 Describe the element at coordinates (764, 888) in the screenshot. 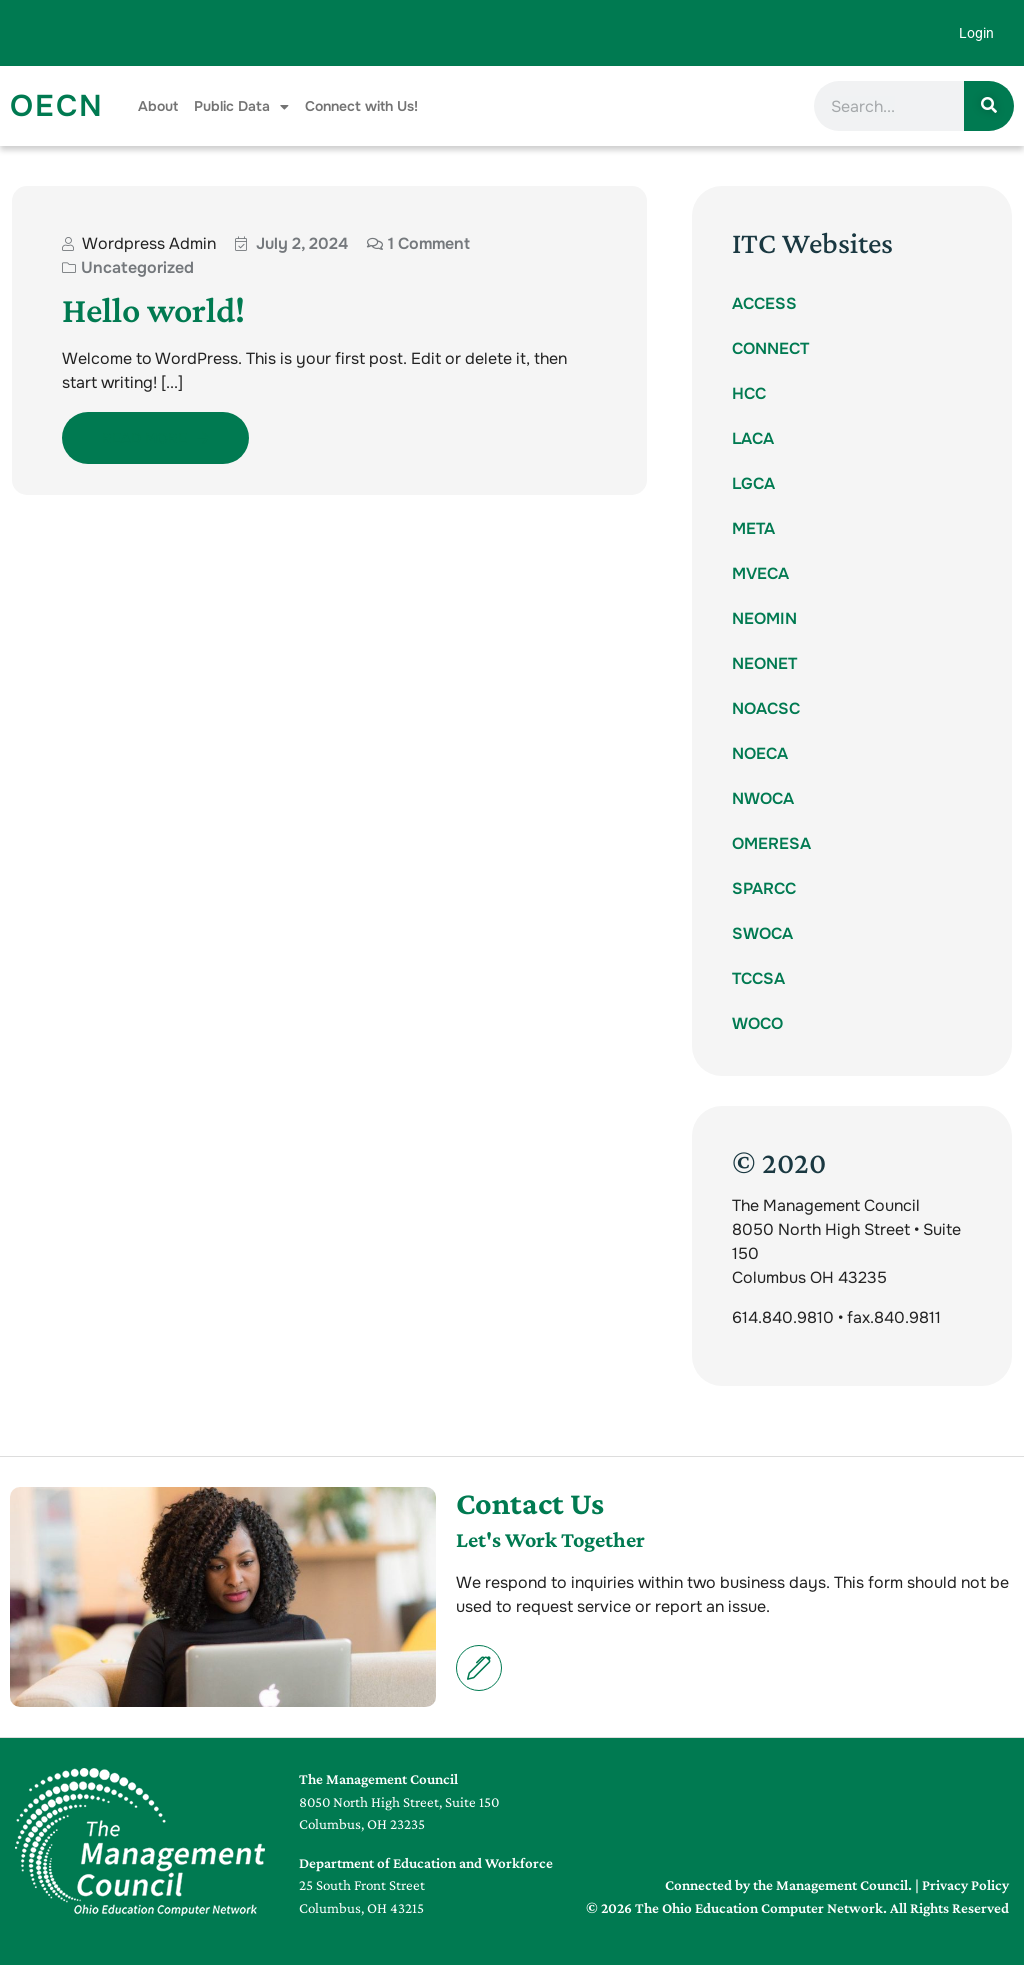

I see `SPARCC` at that location.